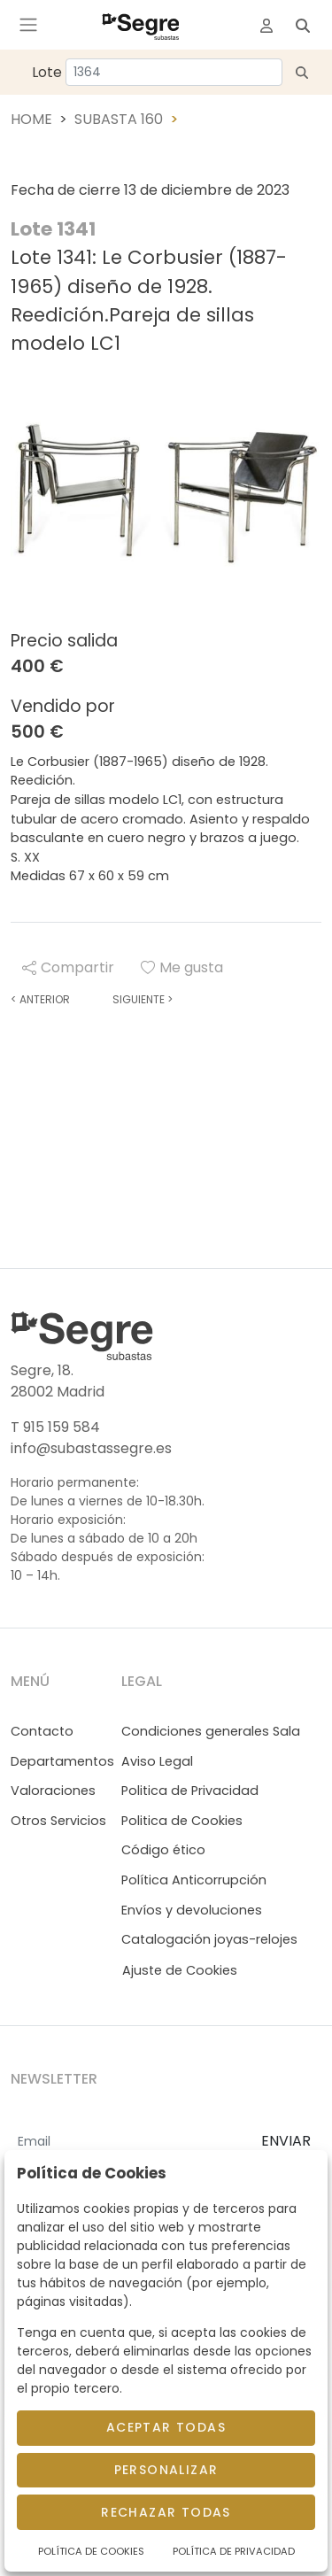 The width and height of the screenshot is (332, 2576). I want to click on [Toggle navigation], so click(28, 25).